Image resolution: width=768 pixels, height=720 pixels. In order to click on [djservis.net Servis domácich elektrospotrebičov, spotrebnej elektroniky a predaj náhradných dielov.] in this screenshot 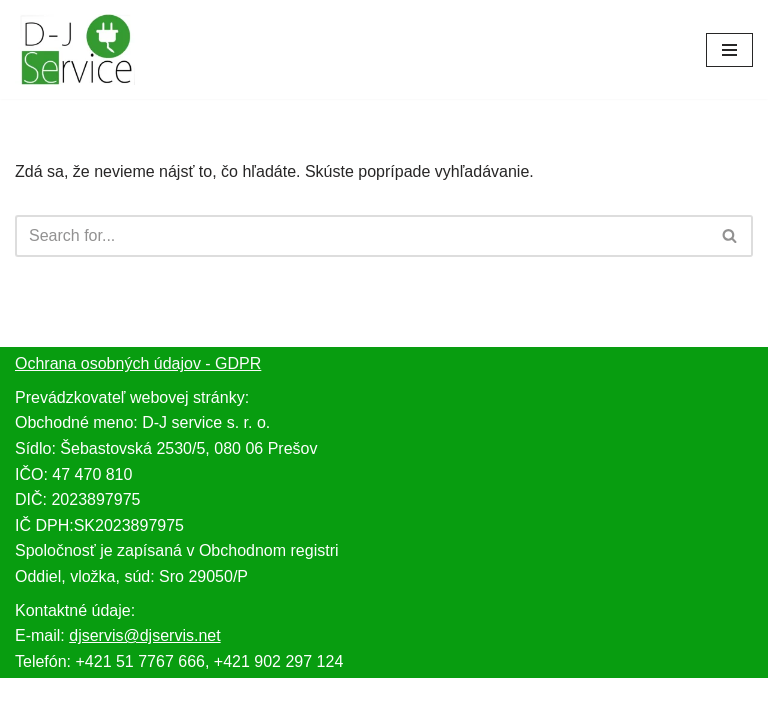, I will do `click(75, 49)`.